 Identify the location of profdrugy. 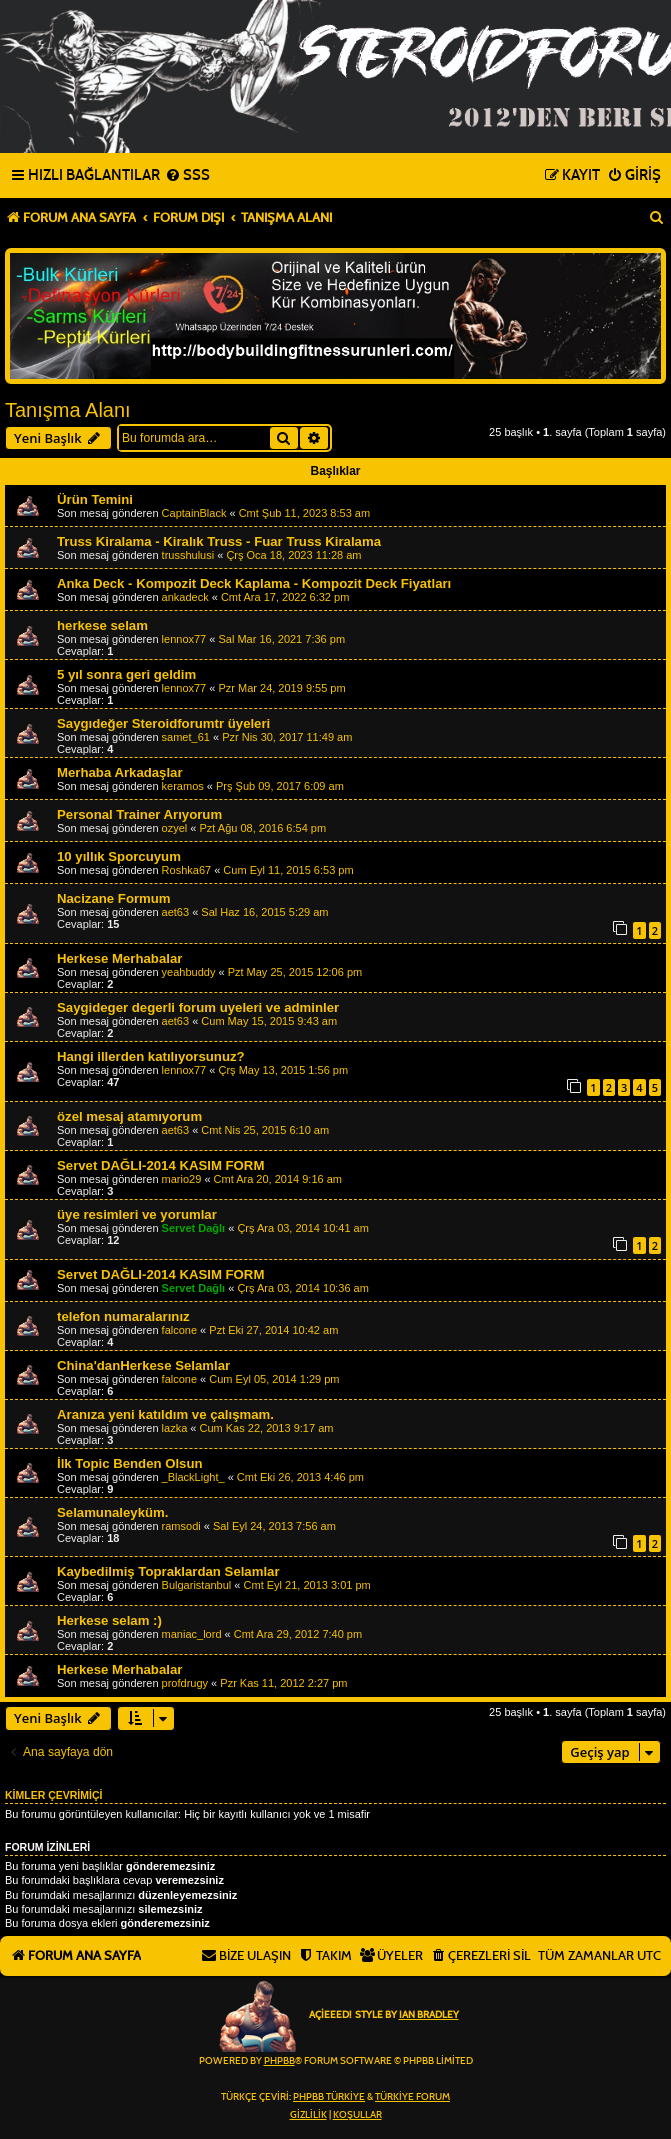
(185, 1683).